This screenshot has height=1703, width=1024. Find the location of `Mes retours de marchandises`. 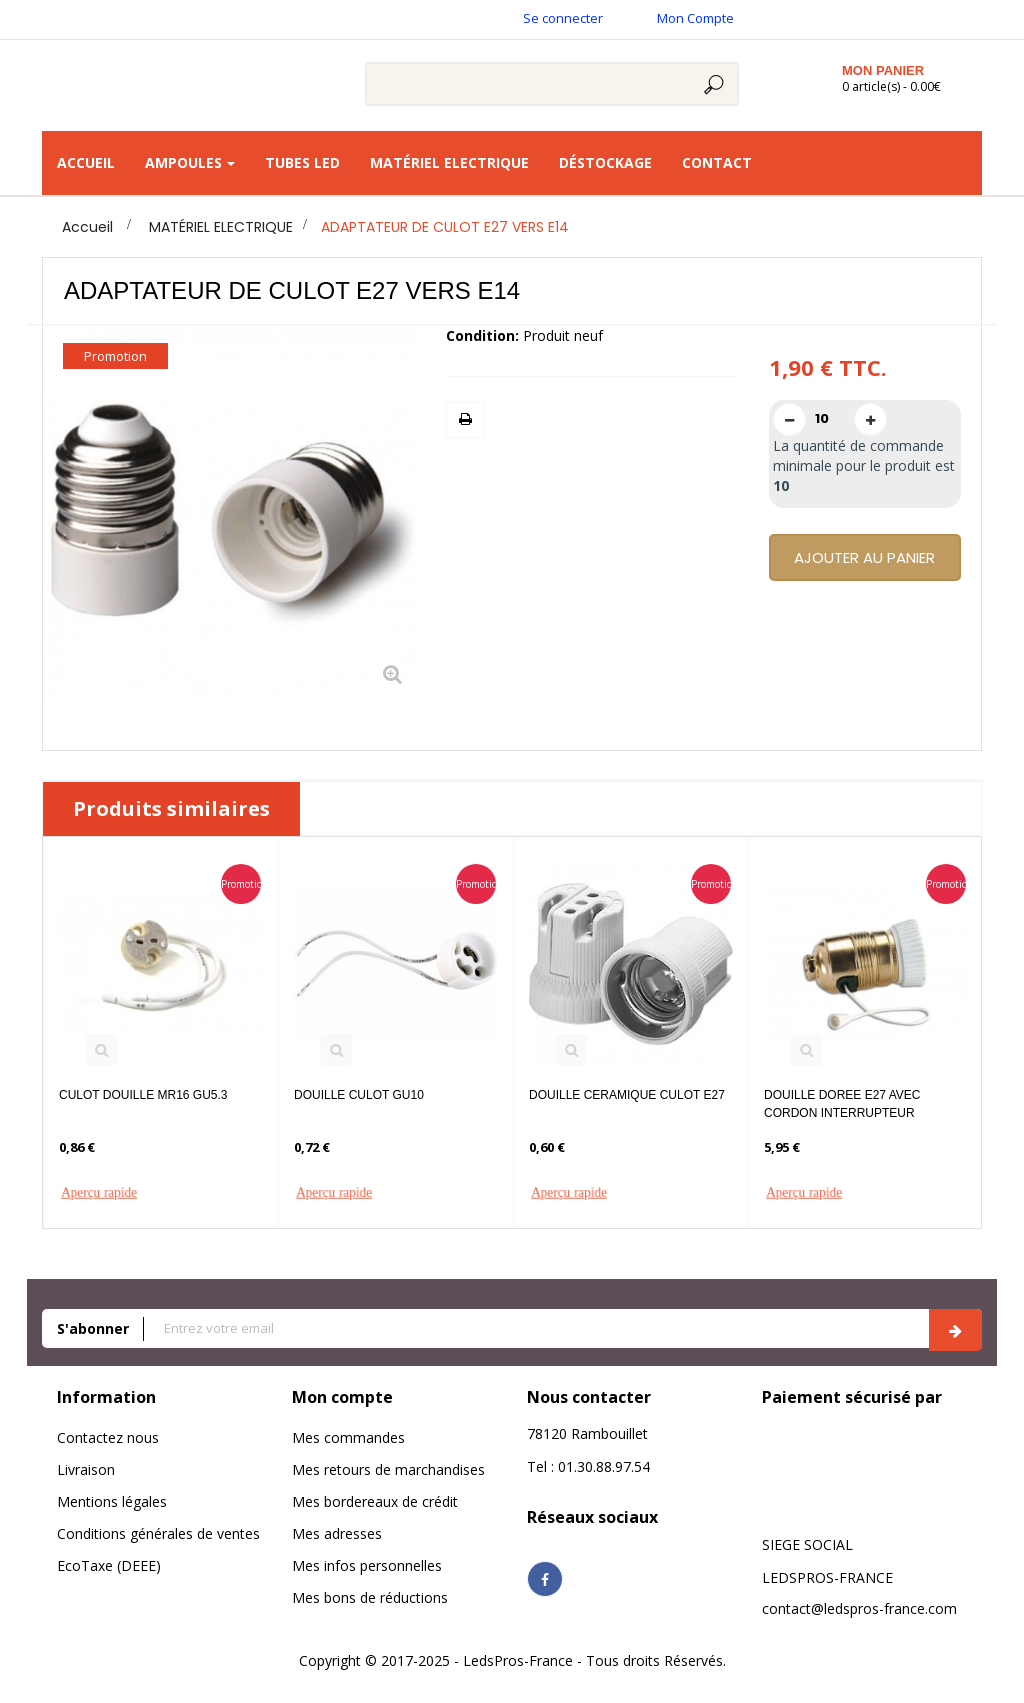

Mes retours de marchandises is located at coordinates (388, 1469).